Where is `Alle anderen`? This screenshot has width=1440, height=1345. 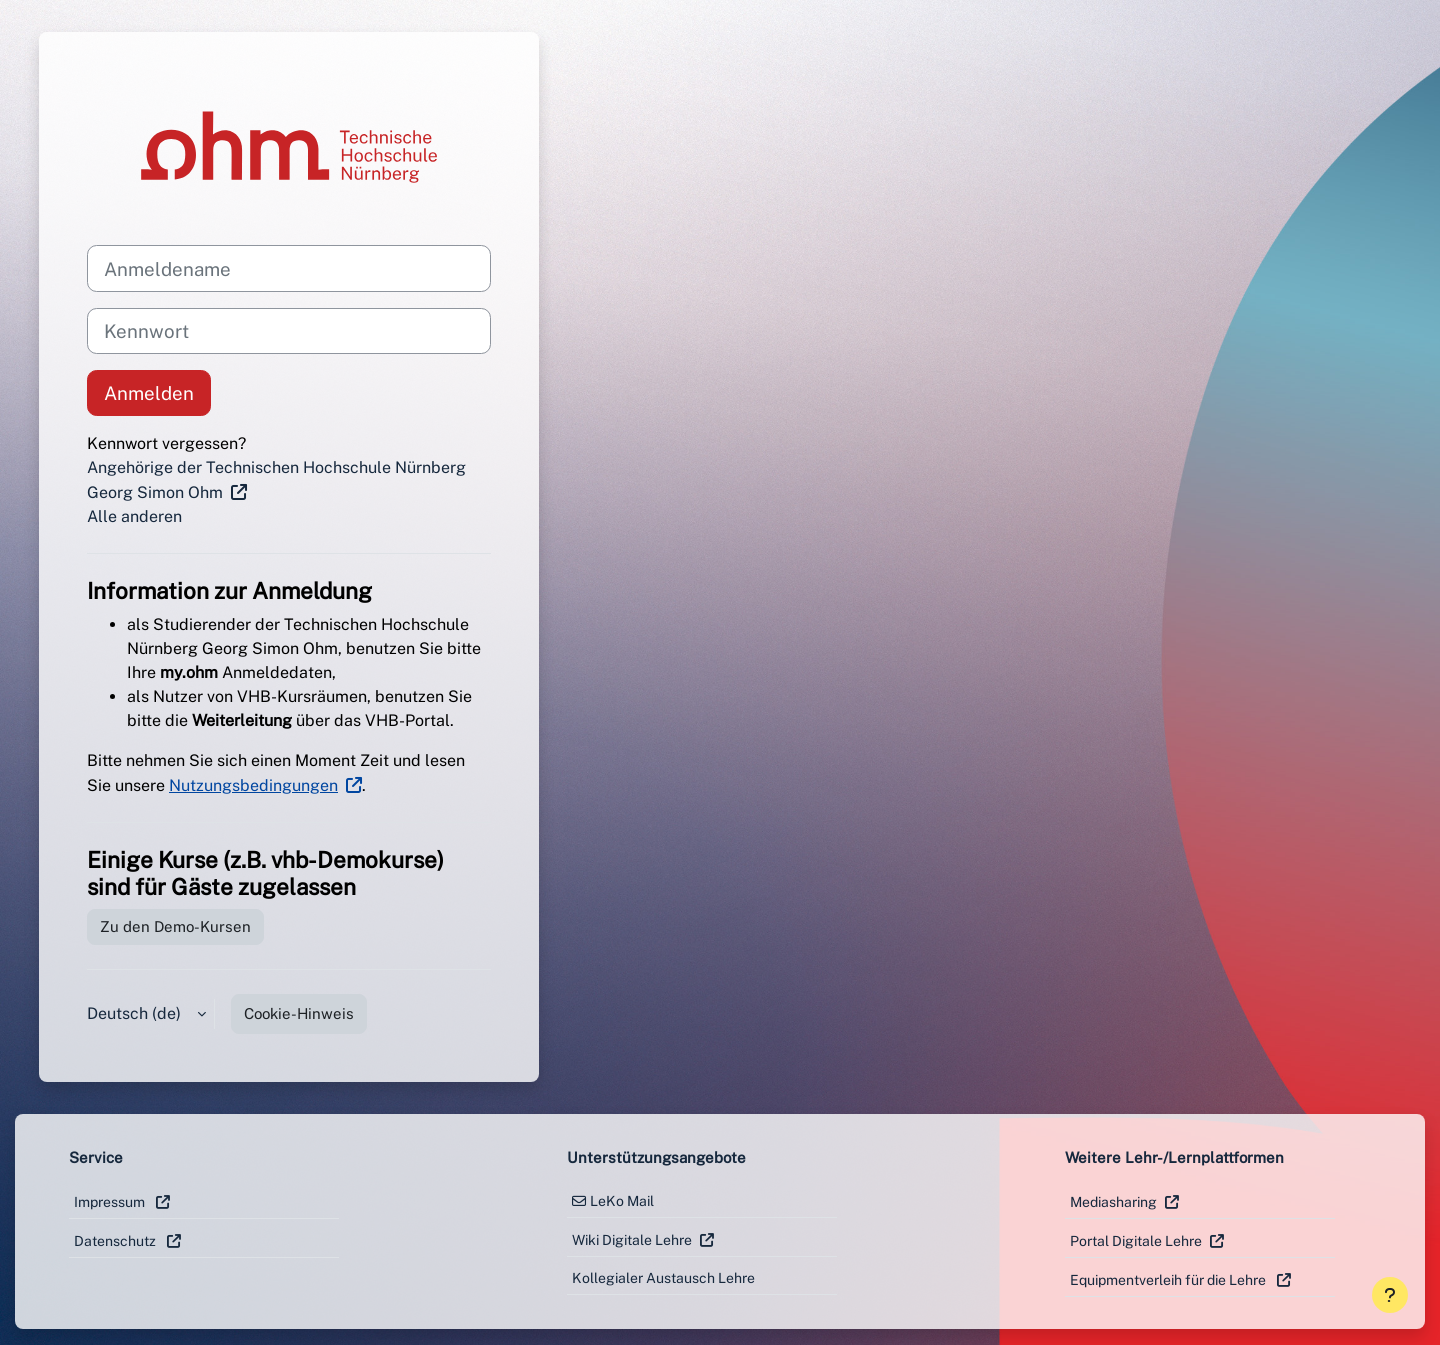
Alle anderen is located at coordinates (134, 516).